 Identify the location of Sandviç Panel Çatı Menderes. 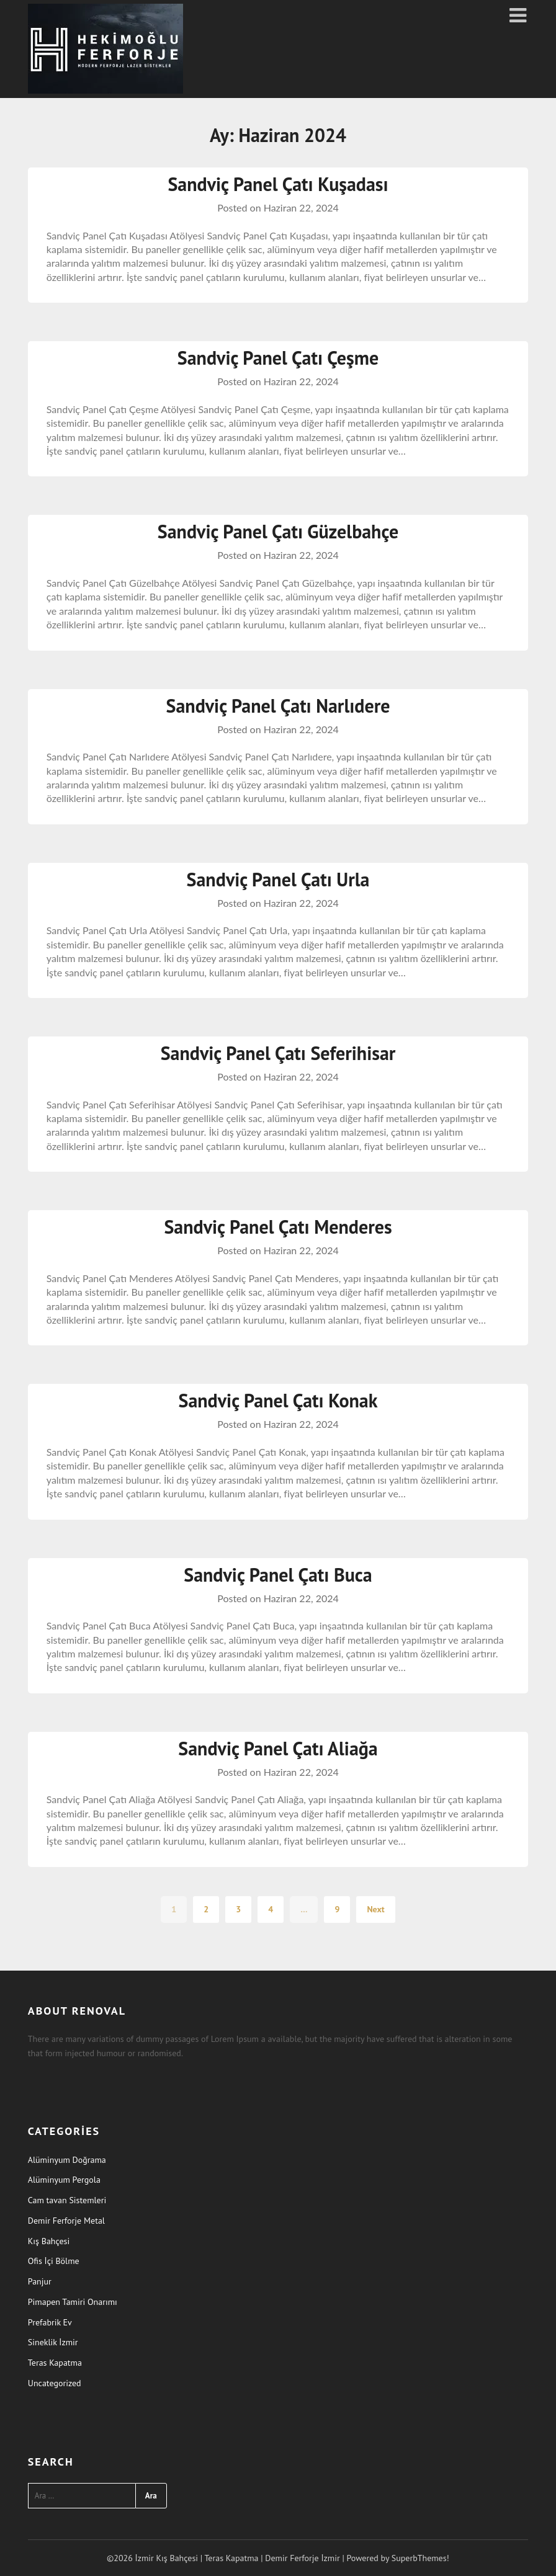
(278, 1226).